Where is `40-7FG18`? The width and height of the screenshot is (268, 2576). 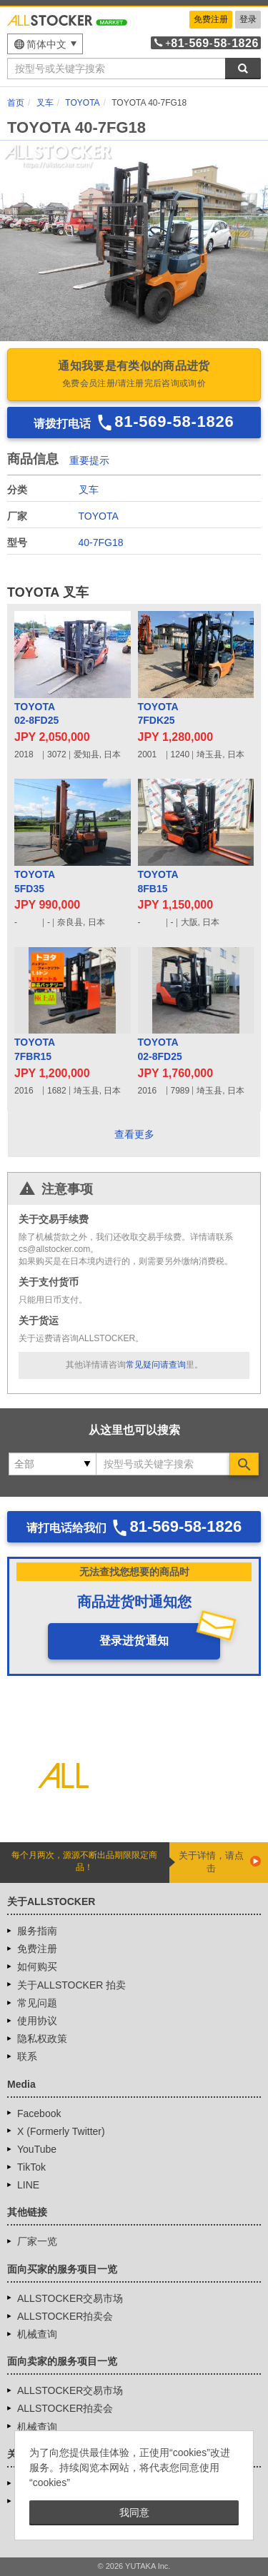
40-7FG18 is located at coordinates (101, 542).